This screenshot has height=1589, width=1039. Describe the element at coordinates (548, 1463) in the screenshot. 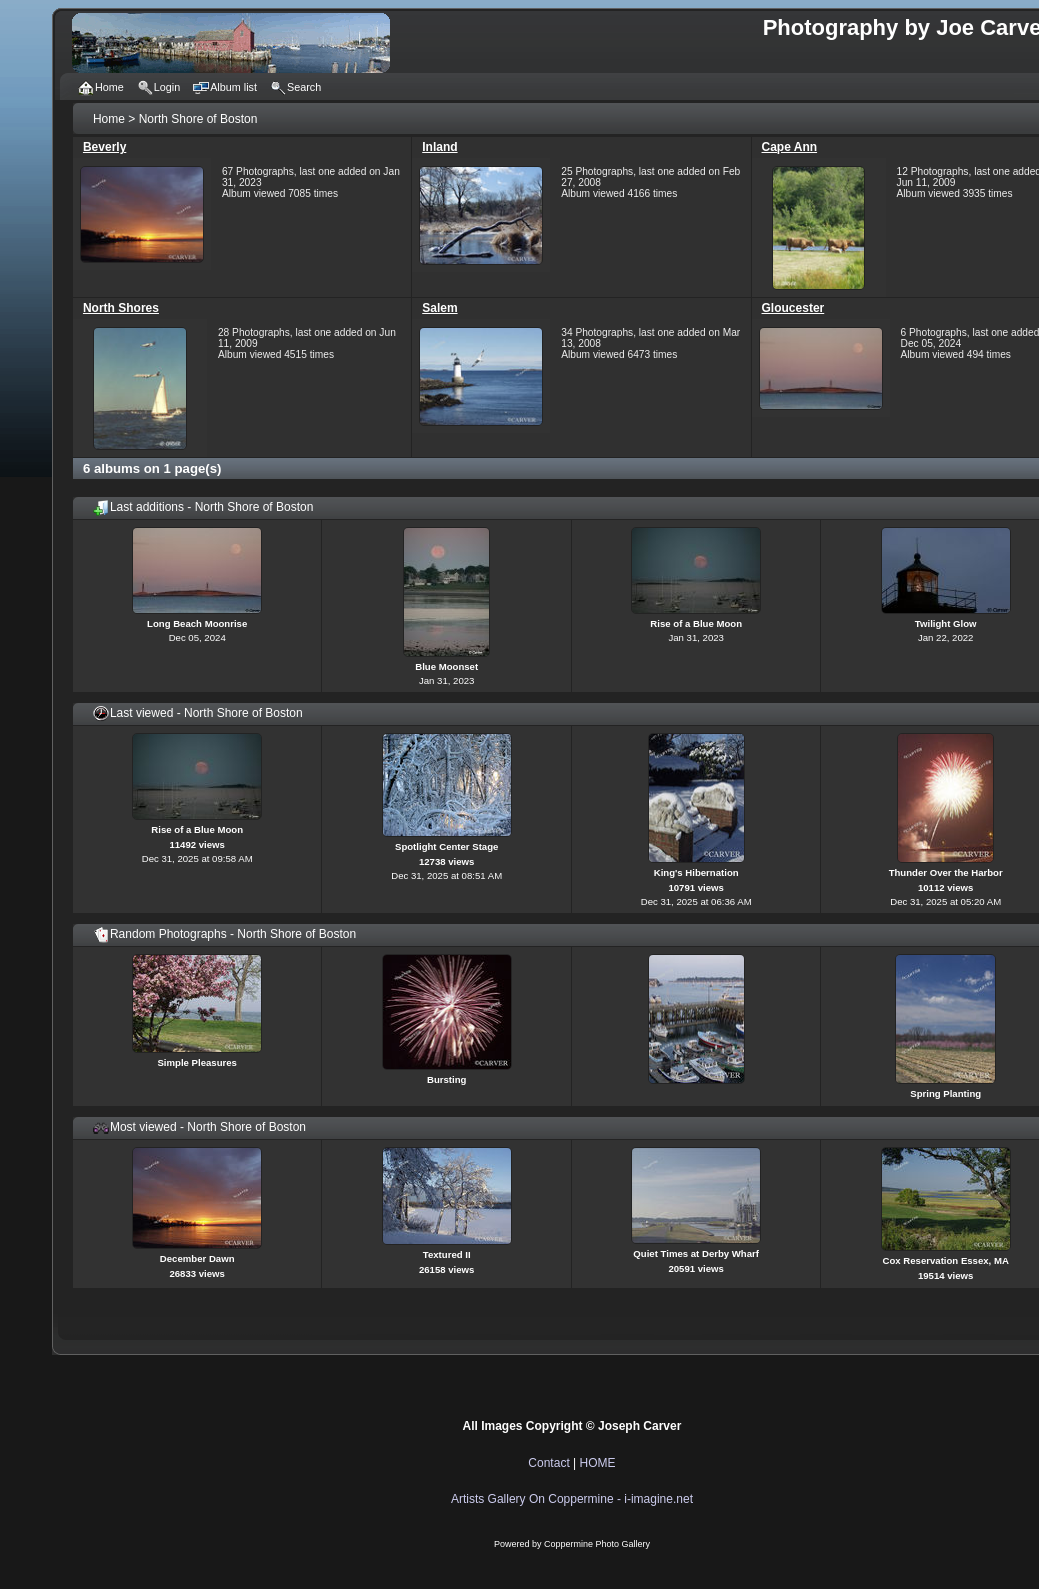

I see `Contact` at that location.